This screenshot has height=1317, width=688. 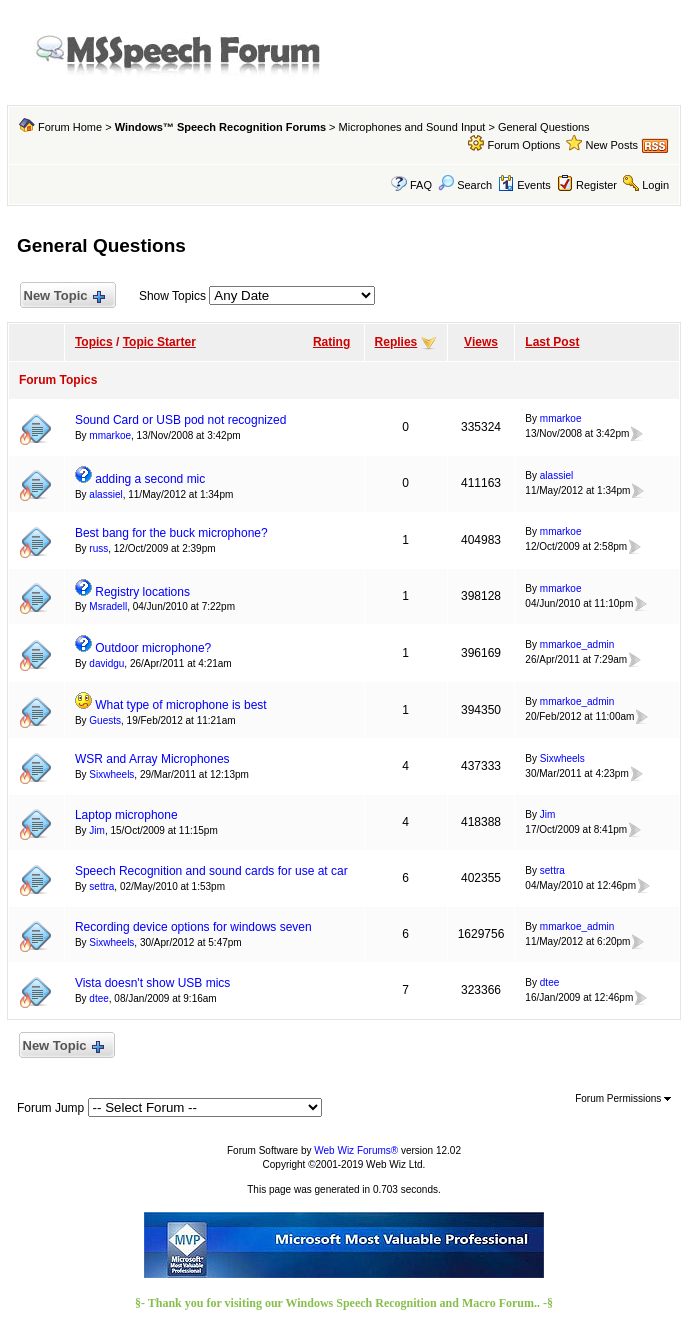 I want to click on Jim, so click(x=97, y=830).